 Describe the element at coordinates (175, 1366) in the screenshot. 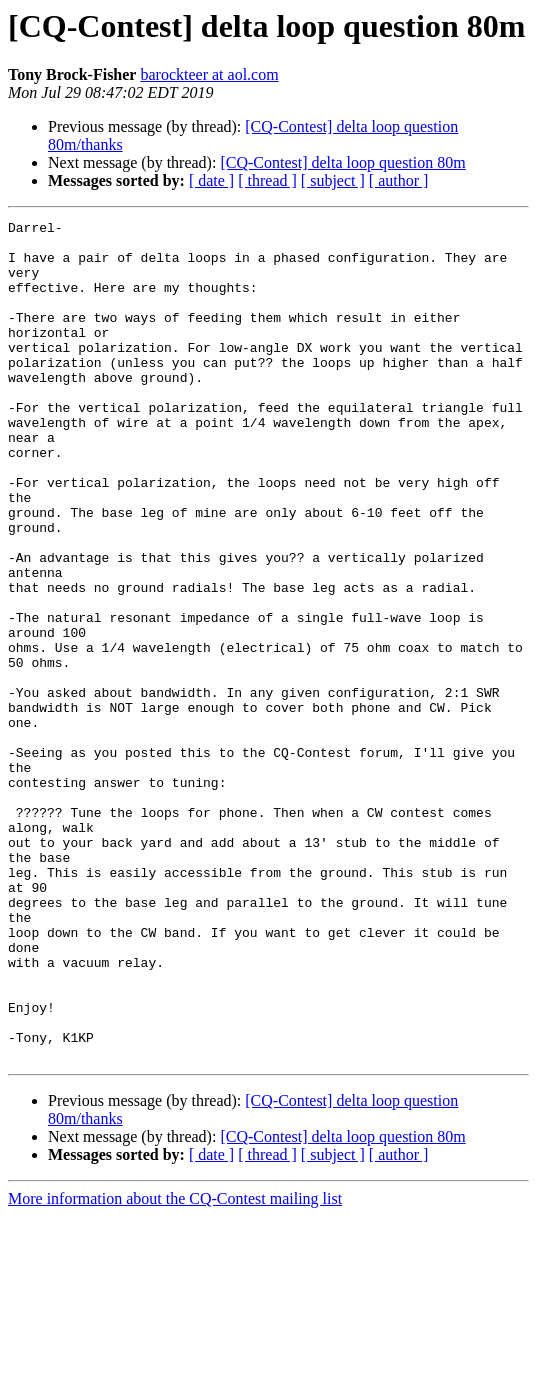

I see `More information about the CQ-Contest mailing list` at that location.